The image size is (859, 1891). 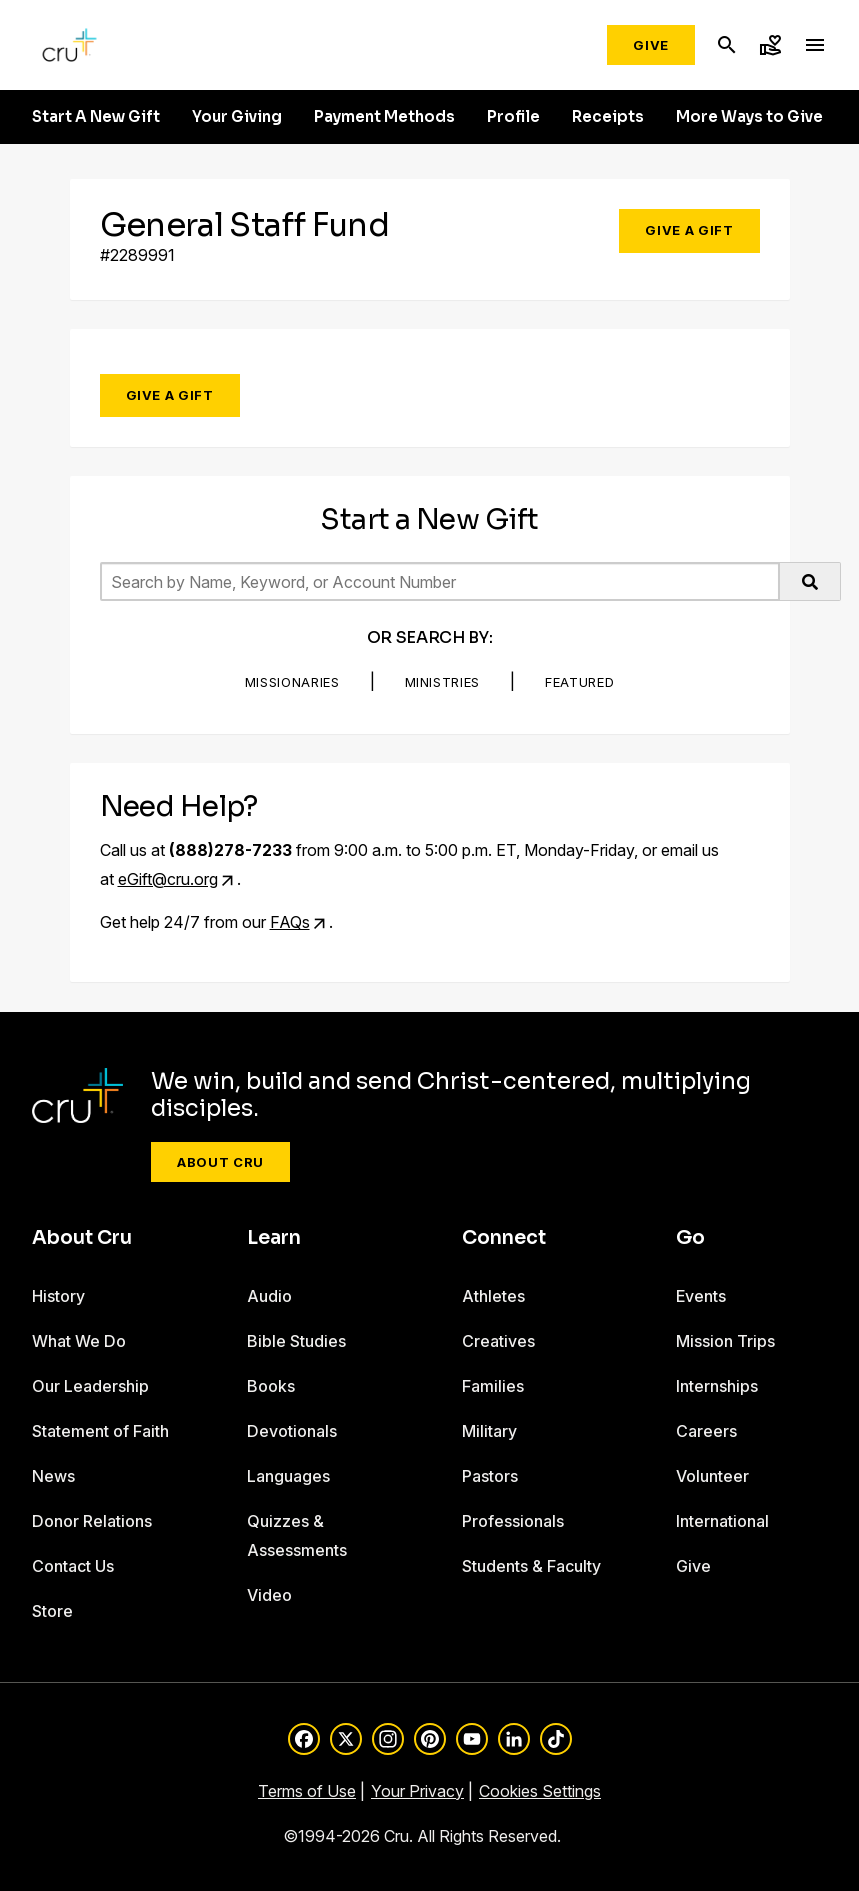 What do you see at coordinates (274, 1238) in the screenshot?
I see `Learn` at bounding box center [274, 1238].